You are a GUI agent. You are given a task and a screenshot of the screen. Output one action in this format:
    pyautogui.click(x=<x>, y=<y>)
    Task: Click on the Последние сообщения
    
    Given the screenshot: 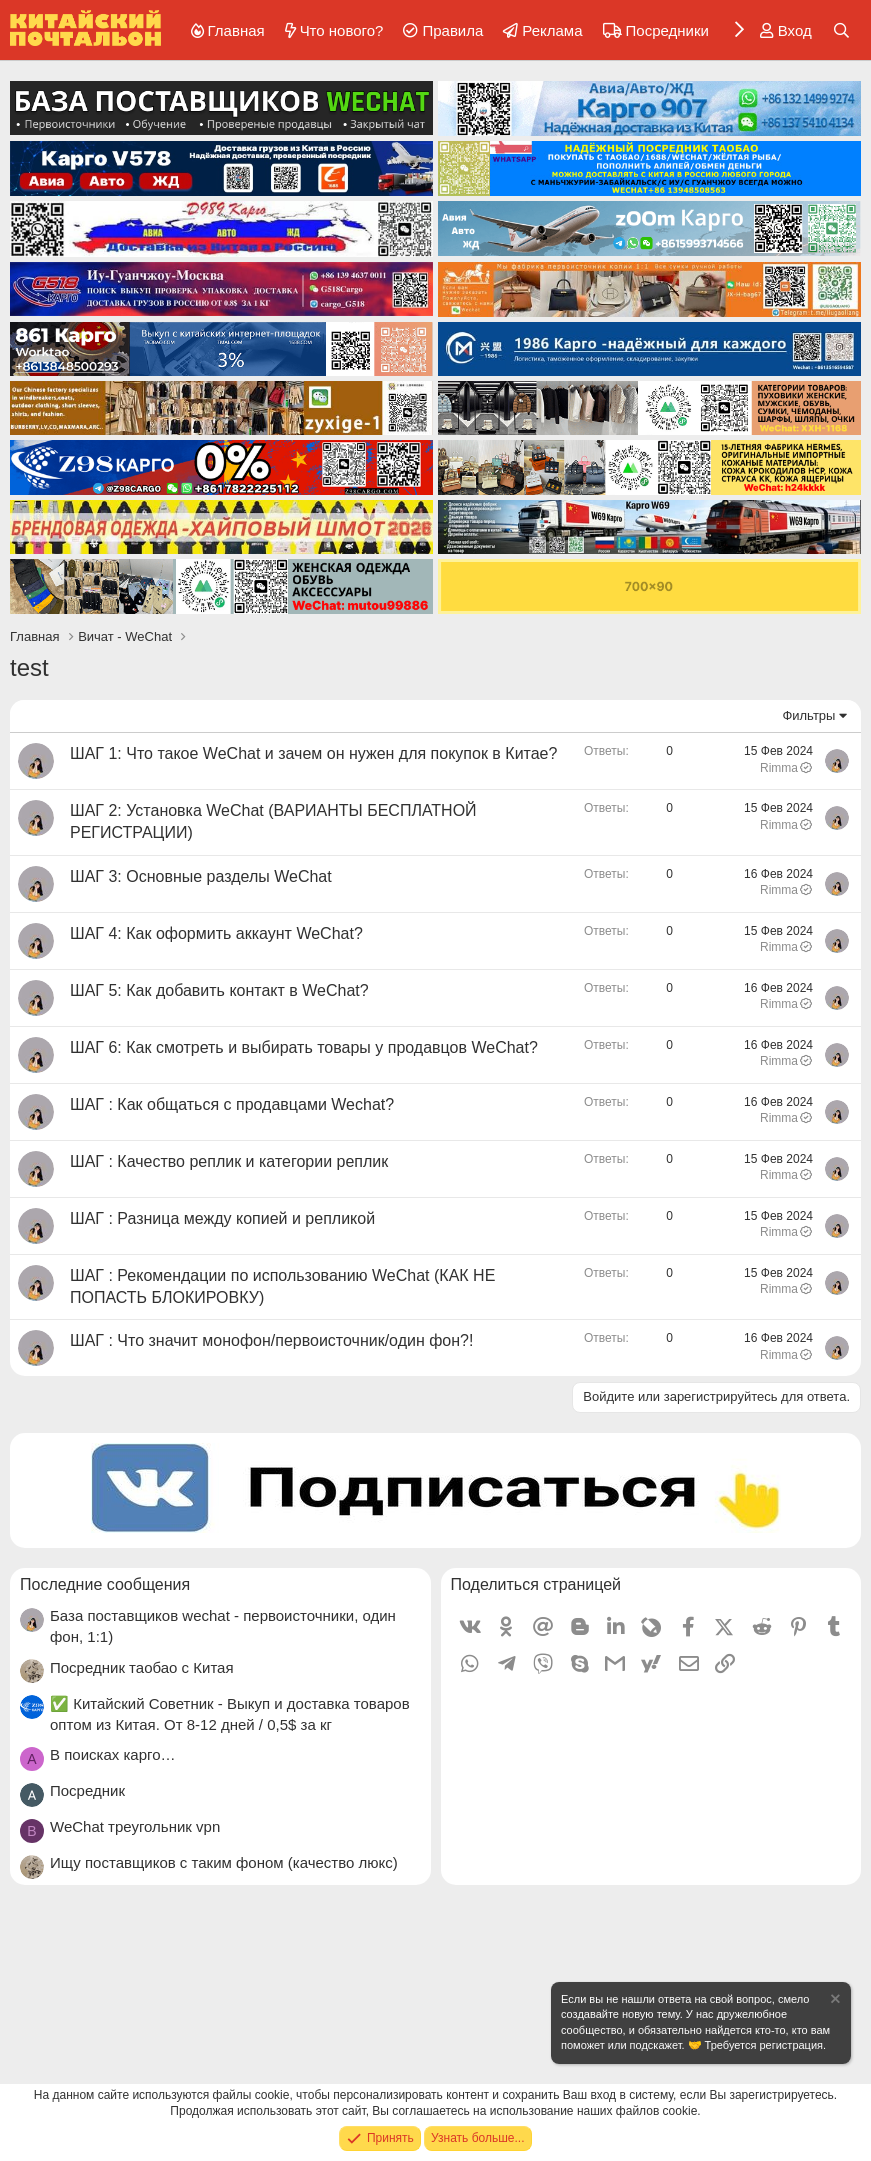 What is the action you would take?
    pyautogui.click(x=105, y=1584)
    